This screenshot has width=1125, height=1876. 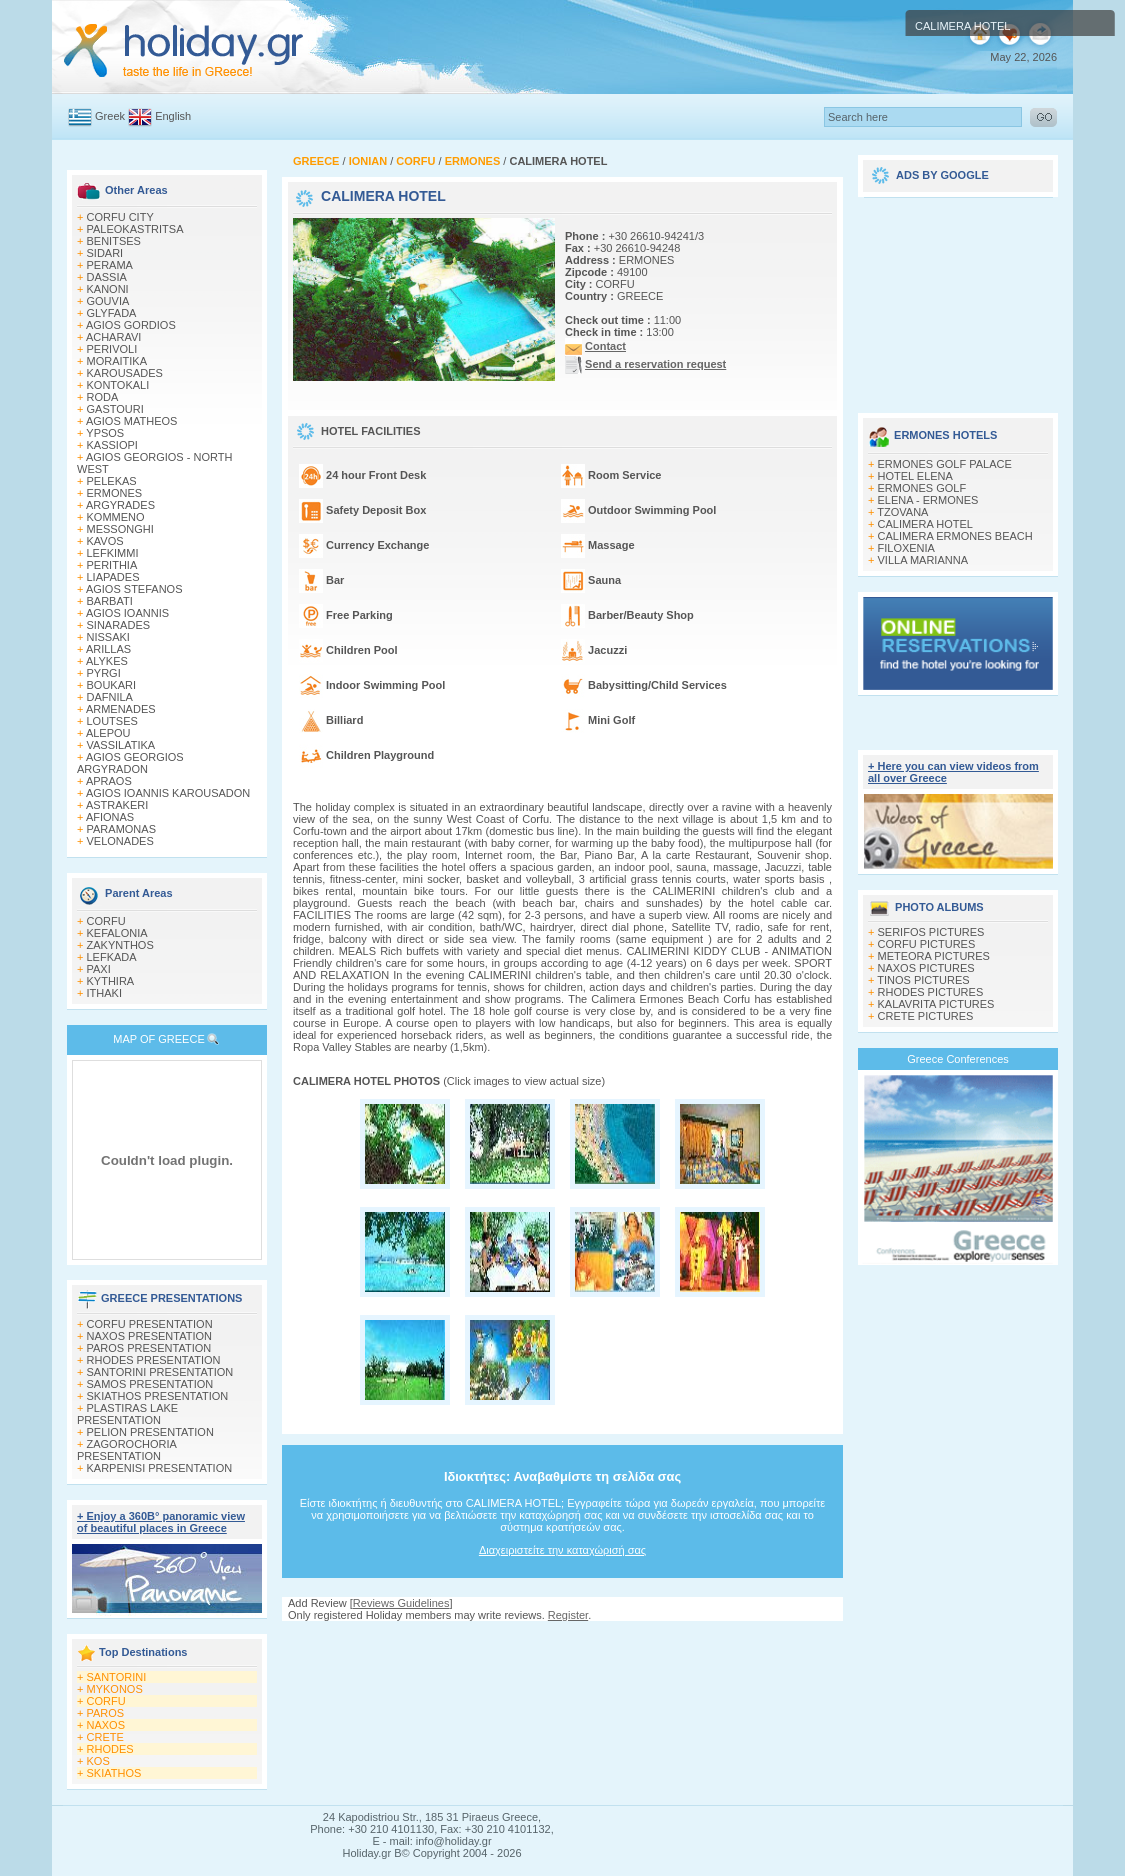 What do you see at coordinates (112, 565) in the screenshot?
I see `PERITHIA` at bounding box center [112, 565].